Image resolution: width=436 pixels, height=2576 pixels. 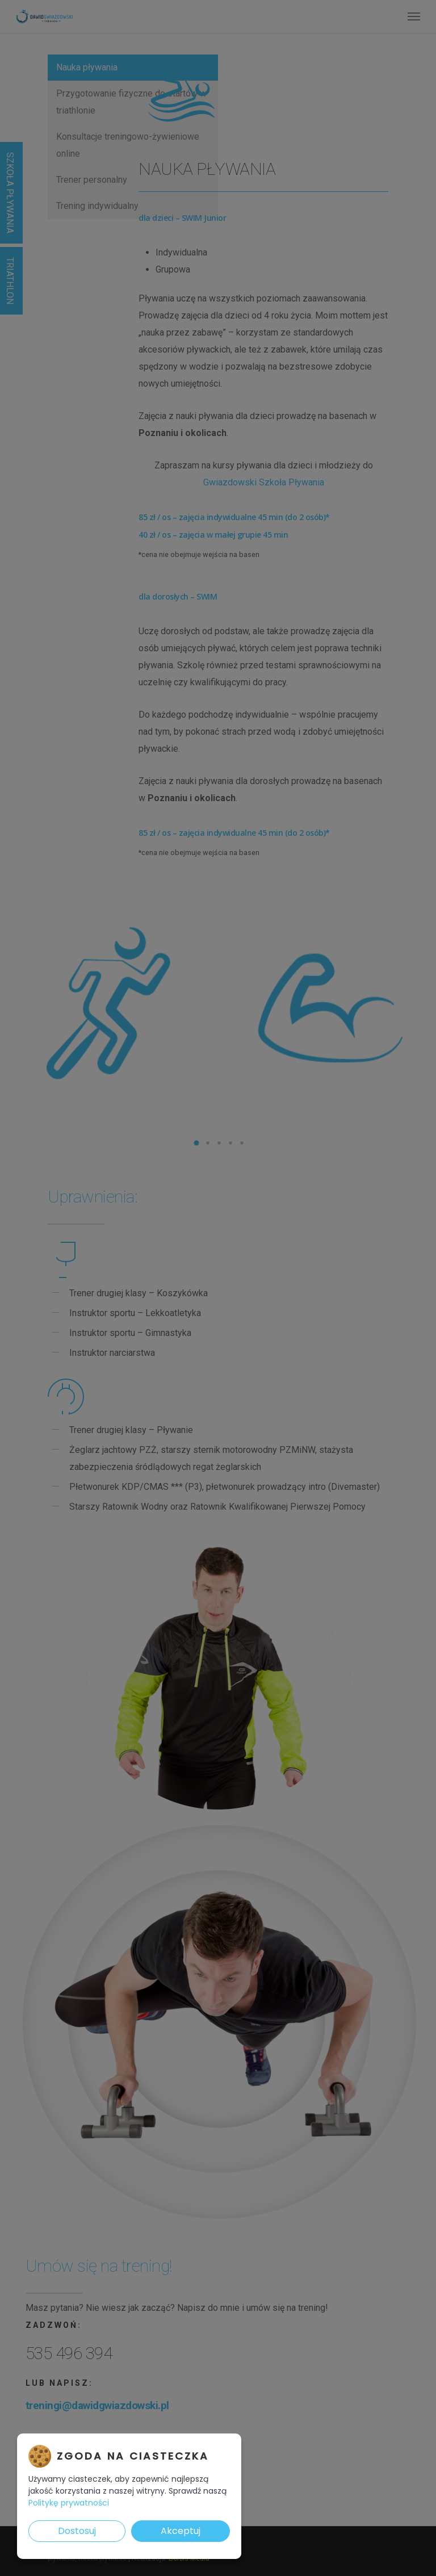 What do you see at coordinates (180, 2530) in the screenshot?
I see `Akceptuj` at bounding box center [180, 2530].